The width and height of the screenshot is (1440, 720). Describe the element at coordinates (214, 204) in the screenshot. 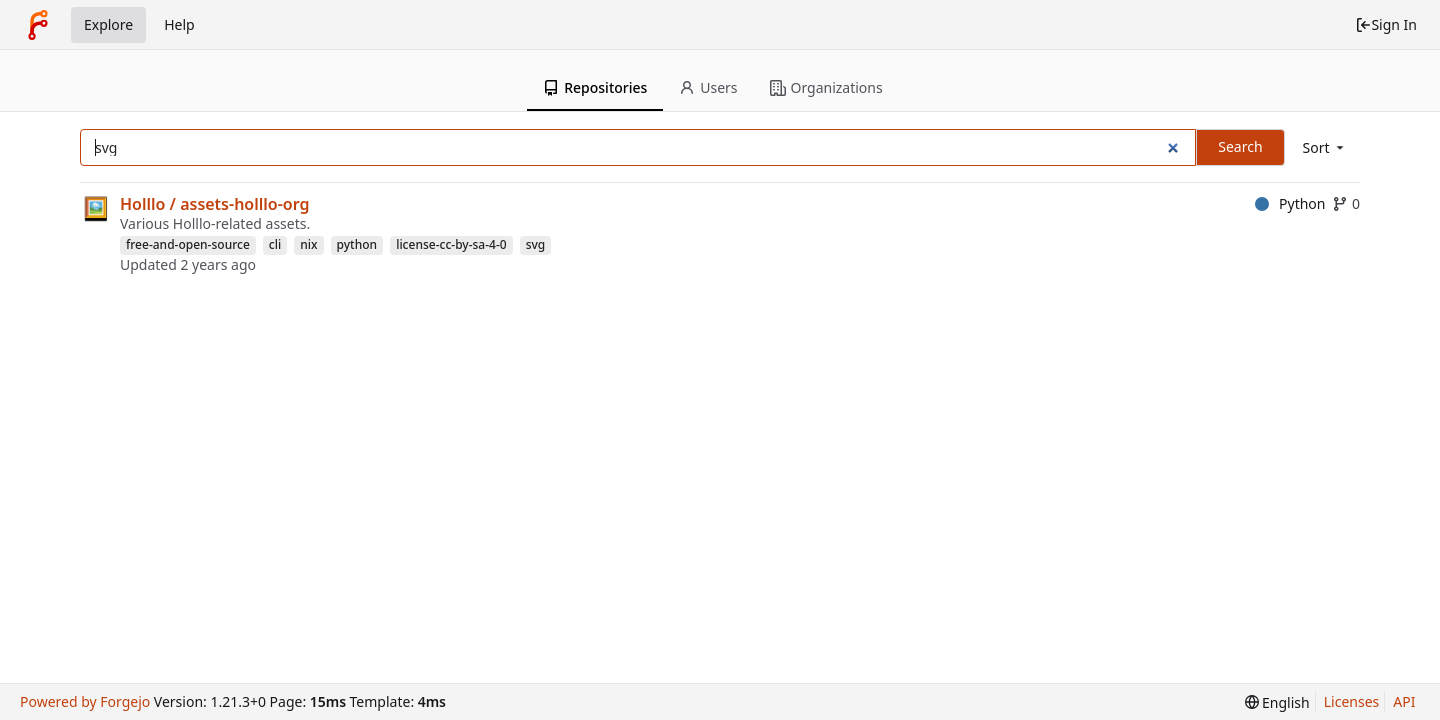

I see `Holllo / assets-holllo-org` at that location.